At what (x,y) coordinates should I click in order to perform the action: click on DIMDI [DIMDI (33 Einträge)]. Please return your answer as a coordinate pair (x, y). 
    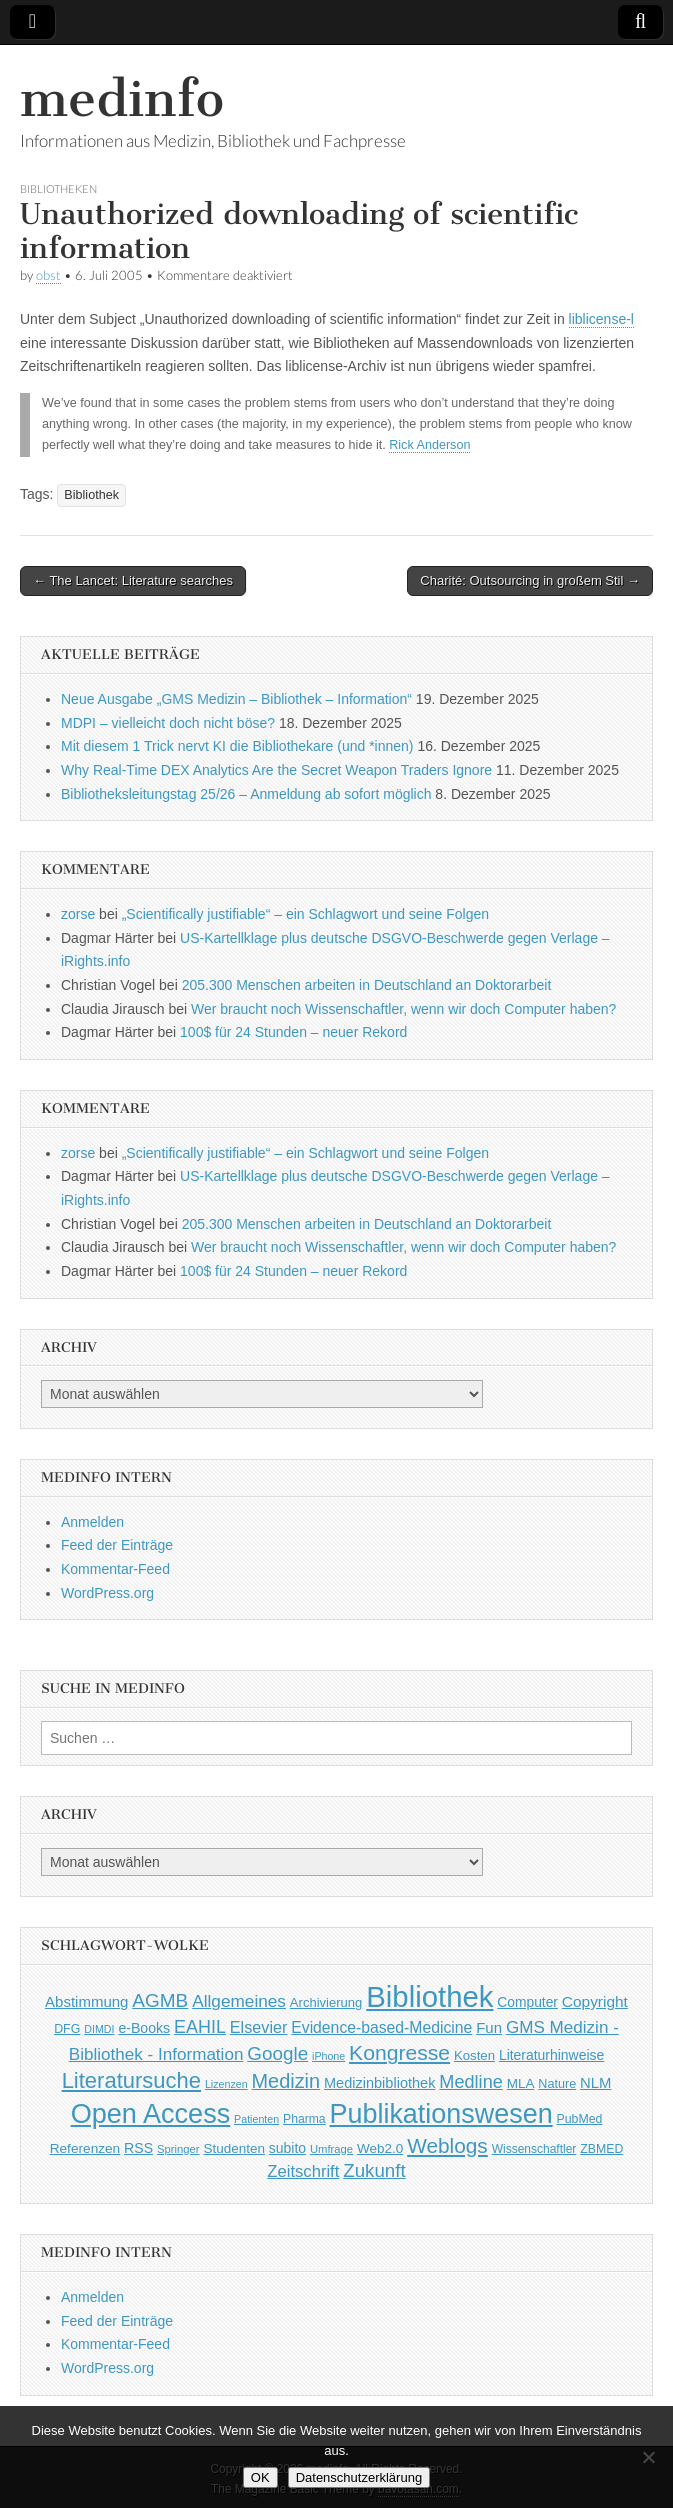
    Looking at the image, I should click on (99, 2029).